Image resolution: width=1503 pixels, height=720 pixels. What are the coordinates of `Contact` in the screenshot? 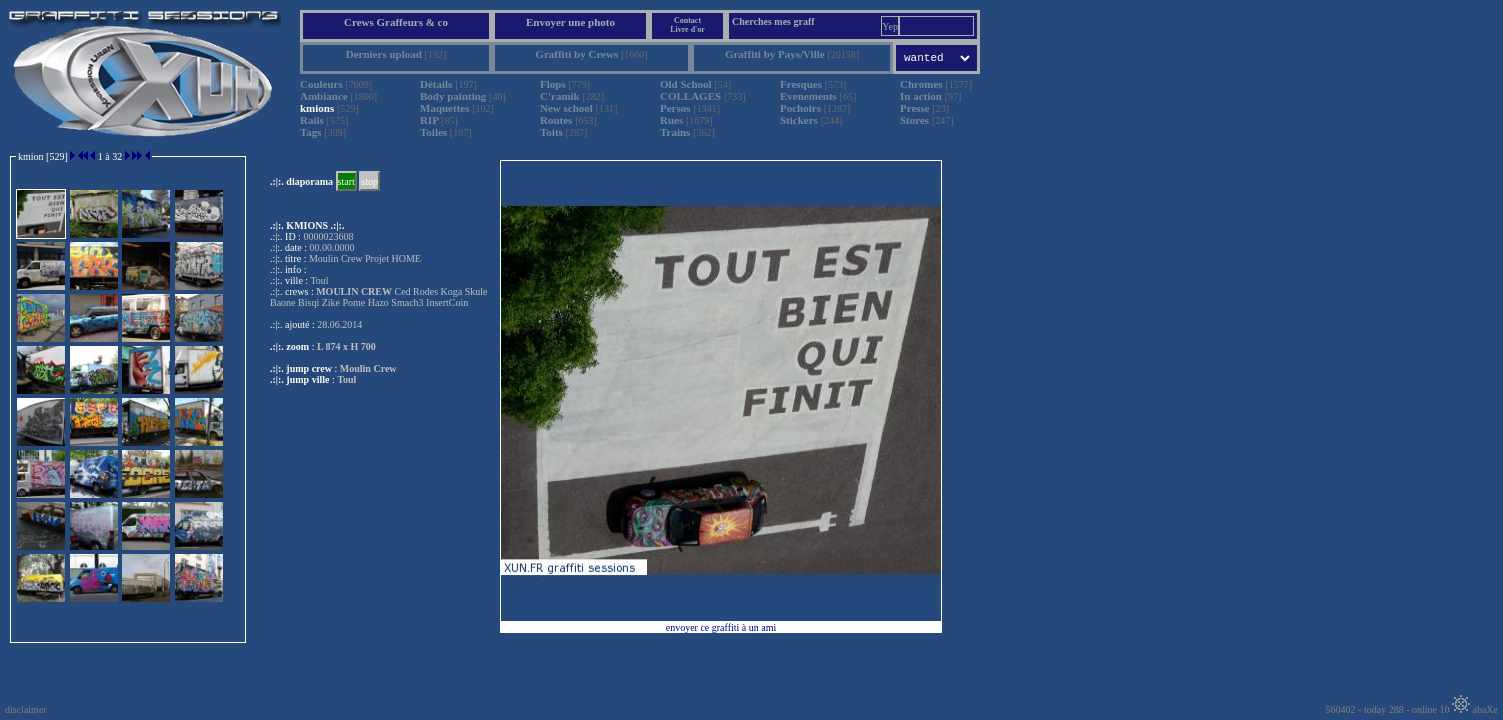 It's located at (687, 20).